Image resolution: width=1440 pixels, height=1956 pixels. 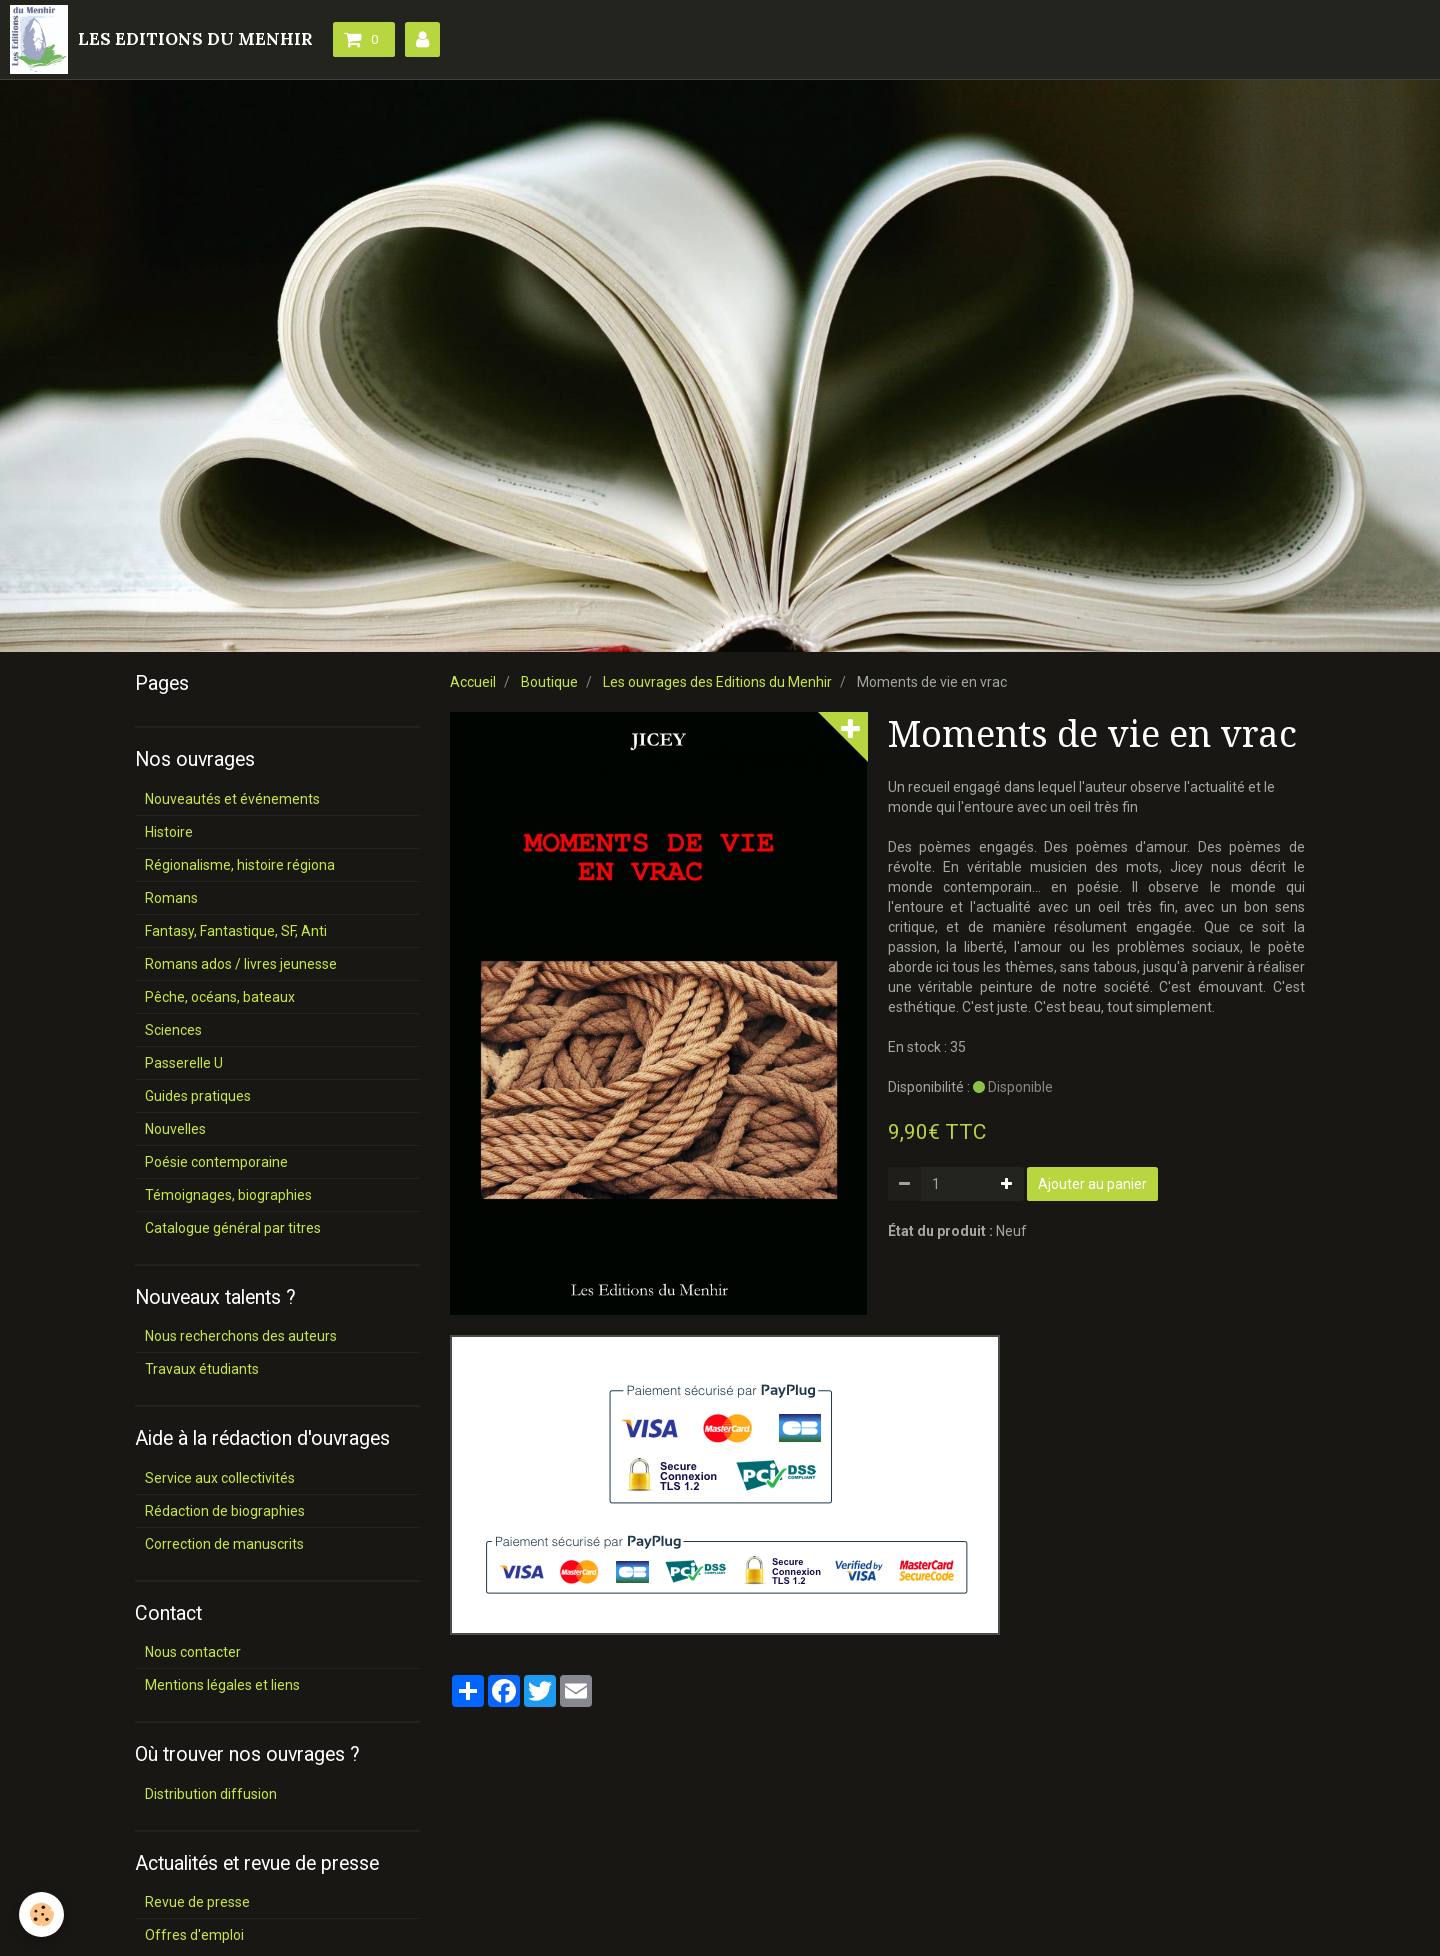 What do you see at coordinates (193, 1652) in the screenshot?
I see `Nous contacter` at bounding box center [193, 1652].